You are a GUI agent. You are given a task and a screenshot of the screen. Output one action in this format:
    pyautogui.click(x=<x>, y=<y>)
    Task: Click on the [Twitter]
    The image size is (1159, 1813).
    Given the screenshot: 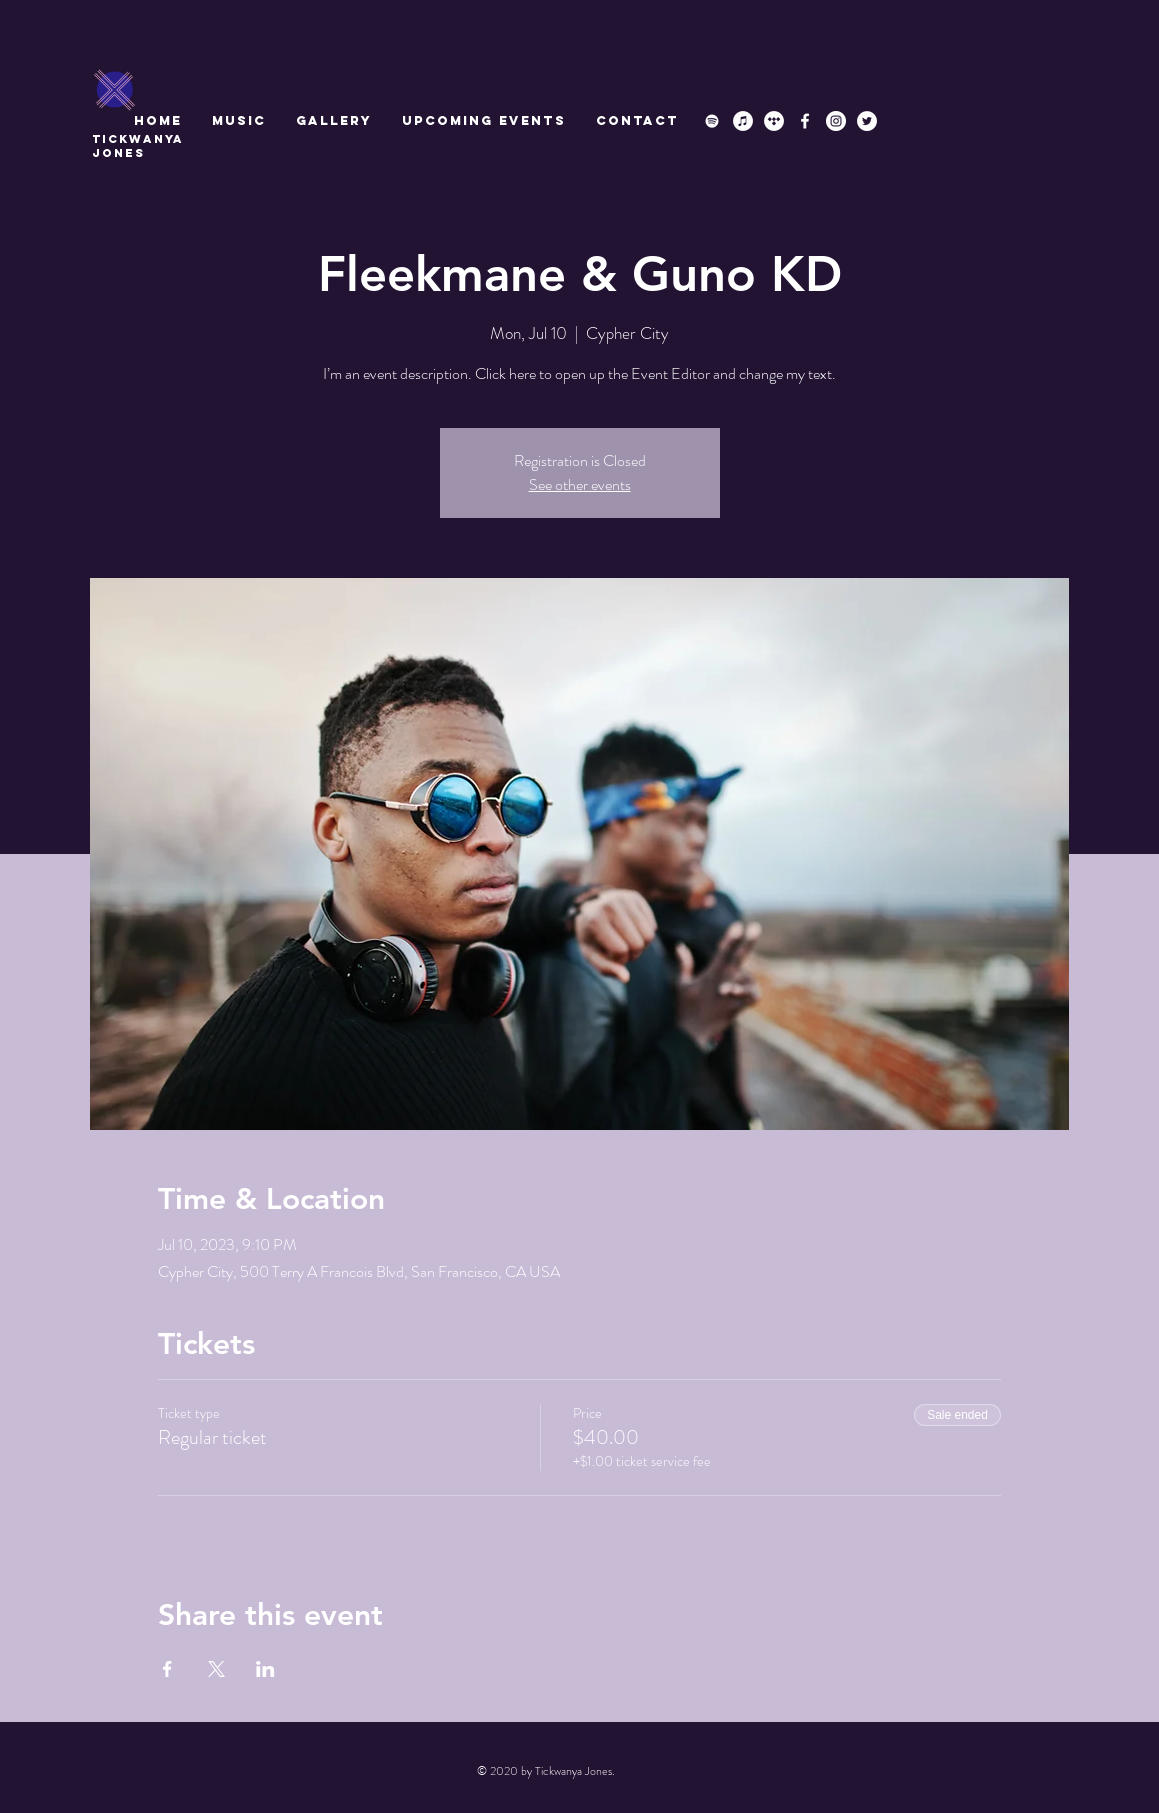 What is the action you would take?
    pyautogui.click(x=867, y=121)
    